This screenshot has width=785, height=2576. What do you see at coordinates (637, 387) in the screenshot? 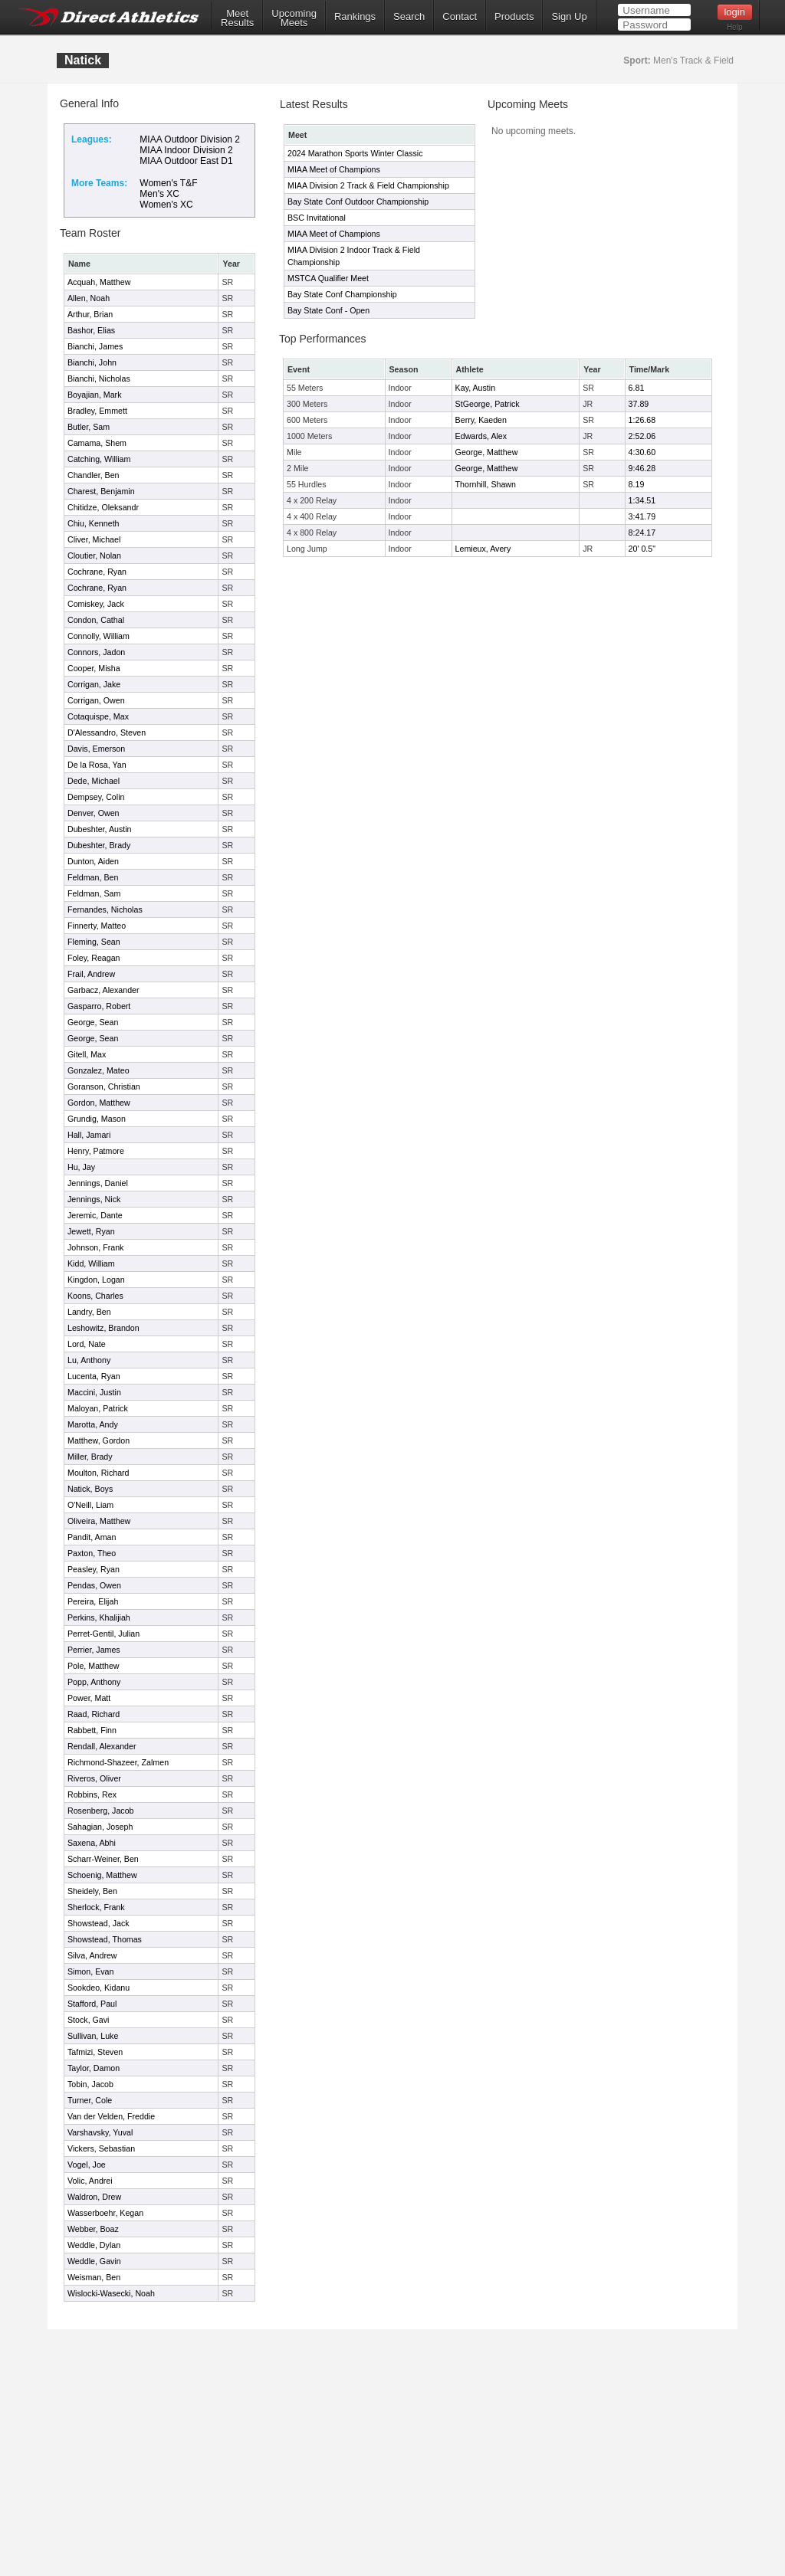
I see `6.81` at bounding box center [637, 387].